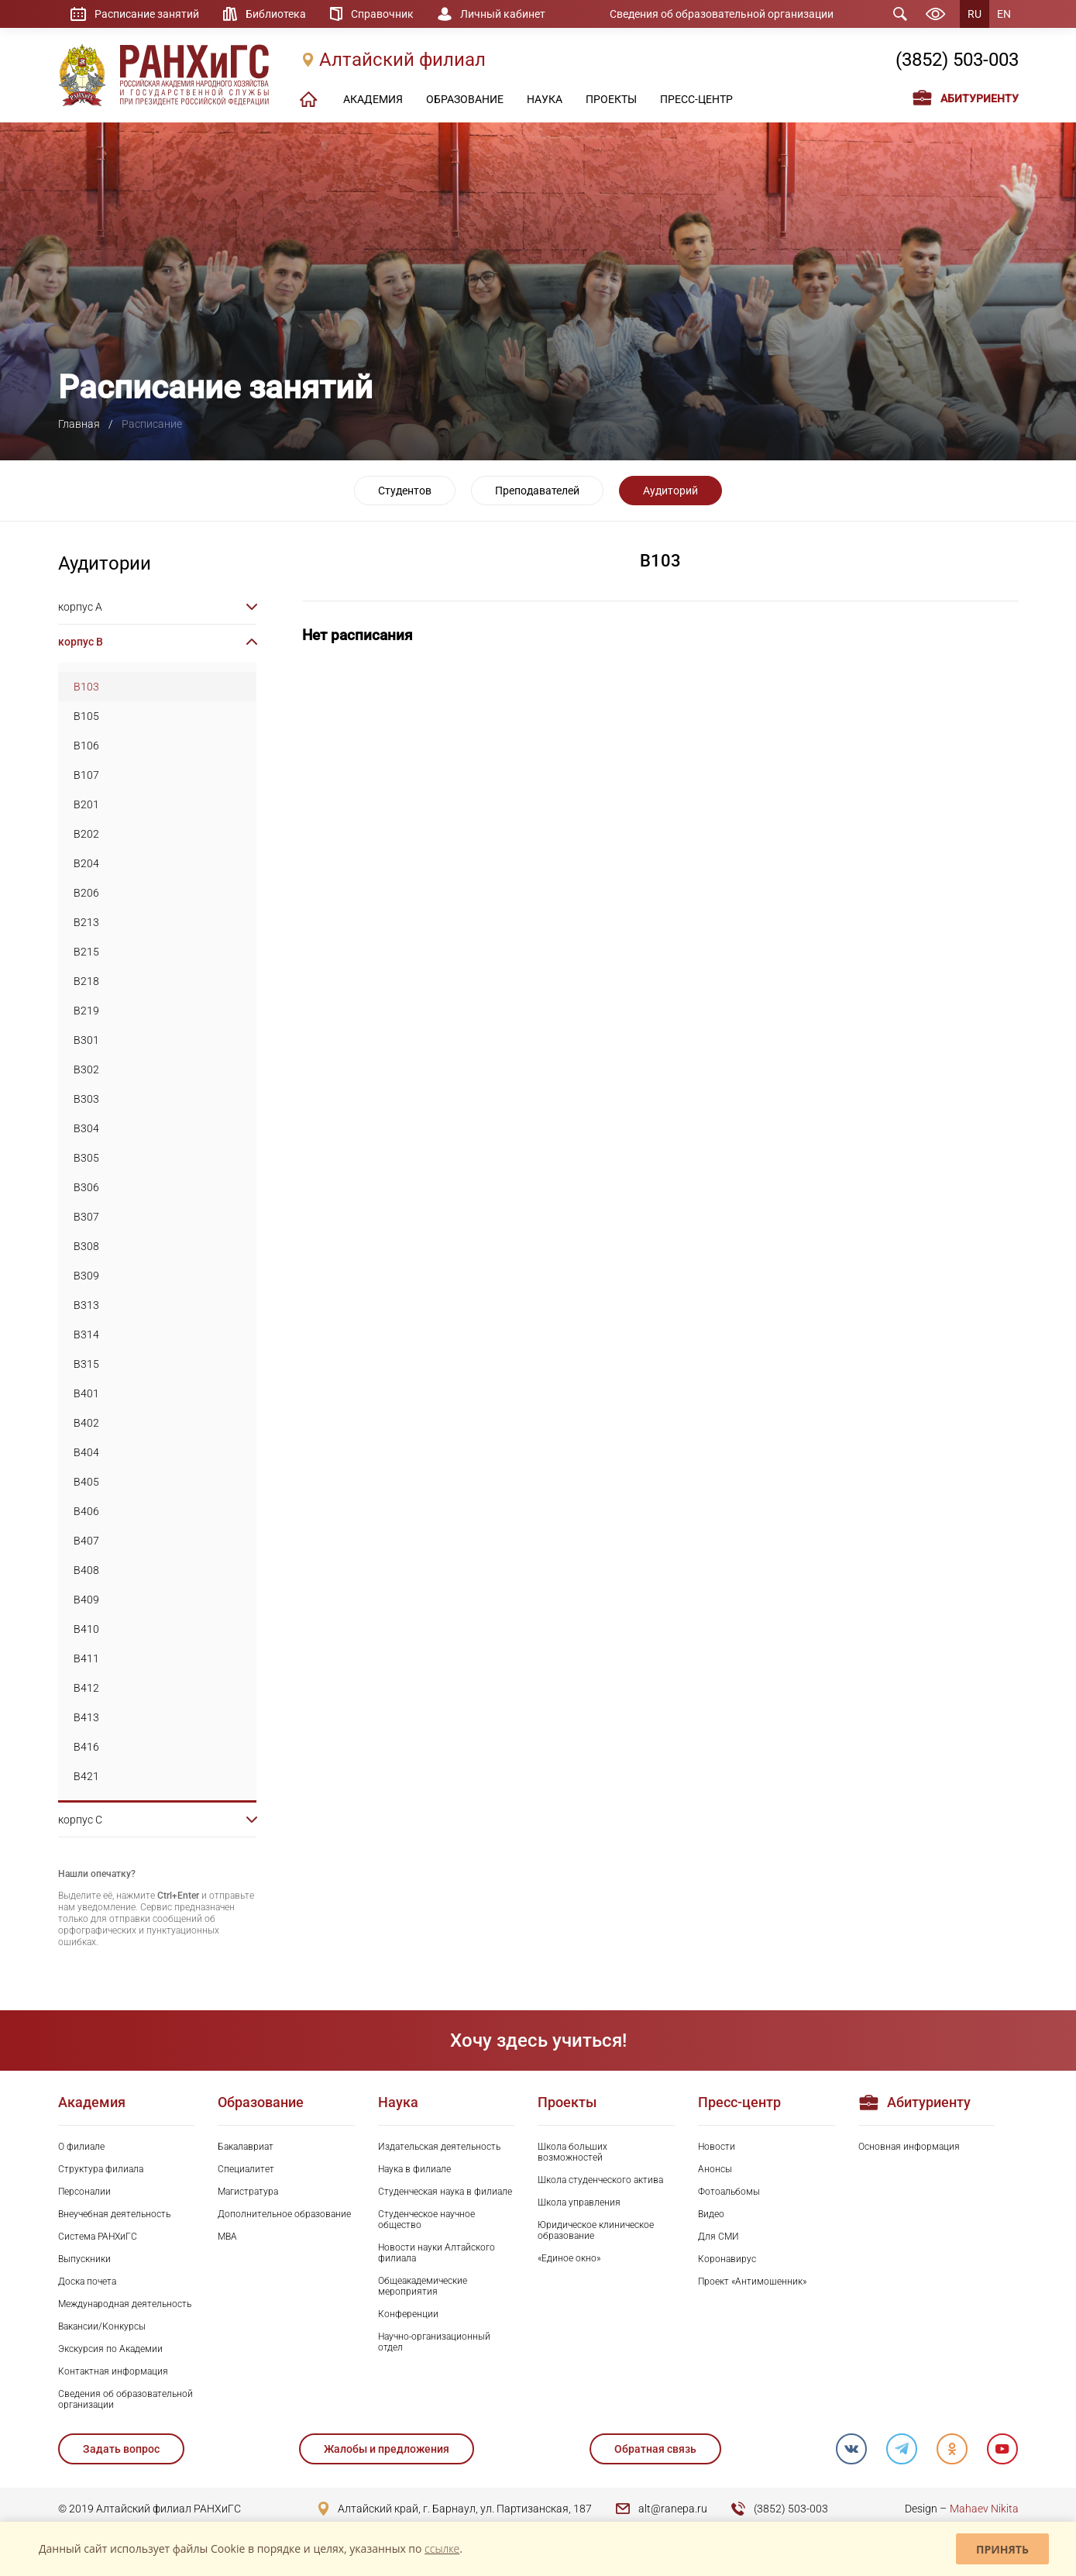  Describe the element at coordinates (722, 14) in the screenshot. I see `Сведения об образовательной организации` at that location.